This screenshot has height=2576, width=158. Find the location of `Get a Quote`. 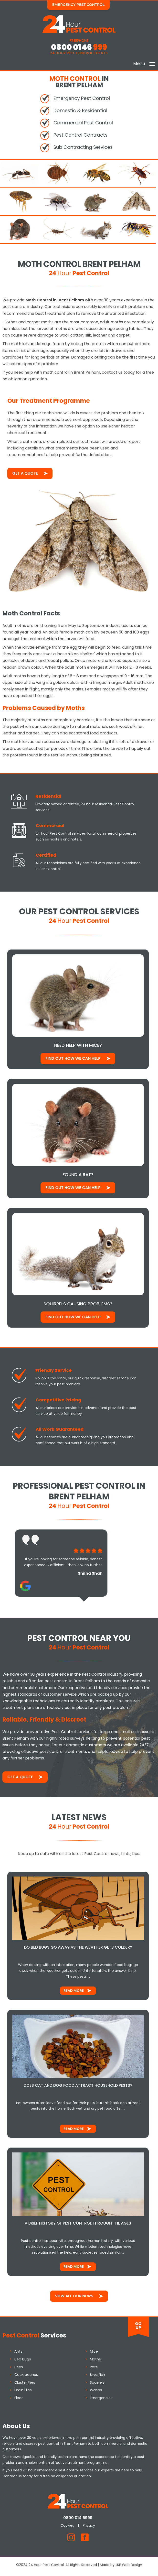

Get a Quote is located at coordinates (25, 474).